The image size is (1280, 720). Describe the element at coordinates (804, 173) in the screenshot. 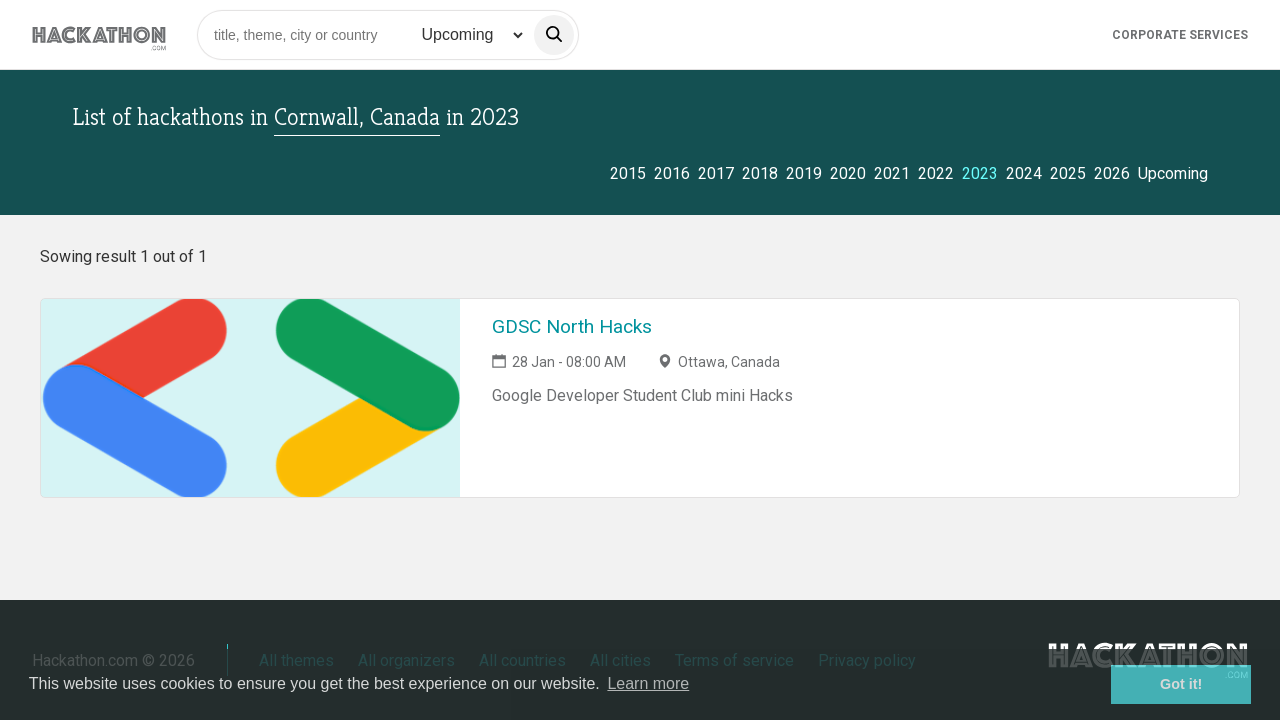

I see `2019` at that location.